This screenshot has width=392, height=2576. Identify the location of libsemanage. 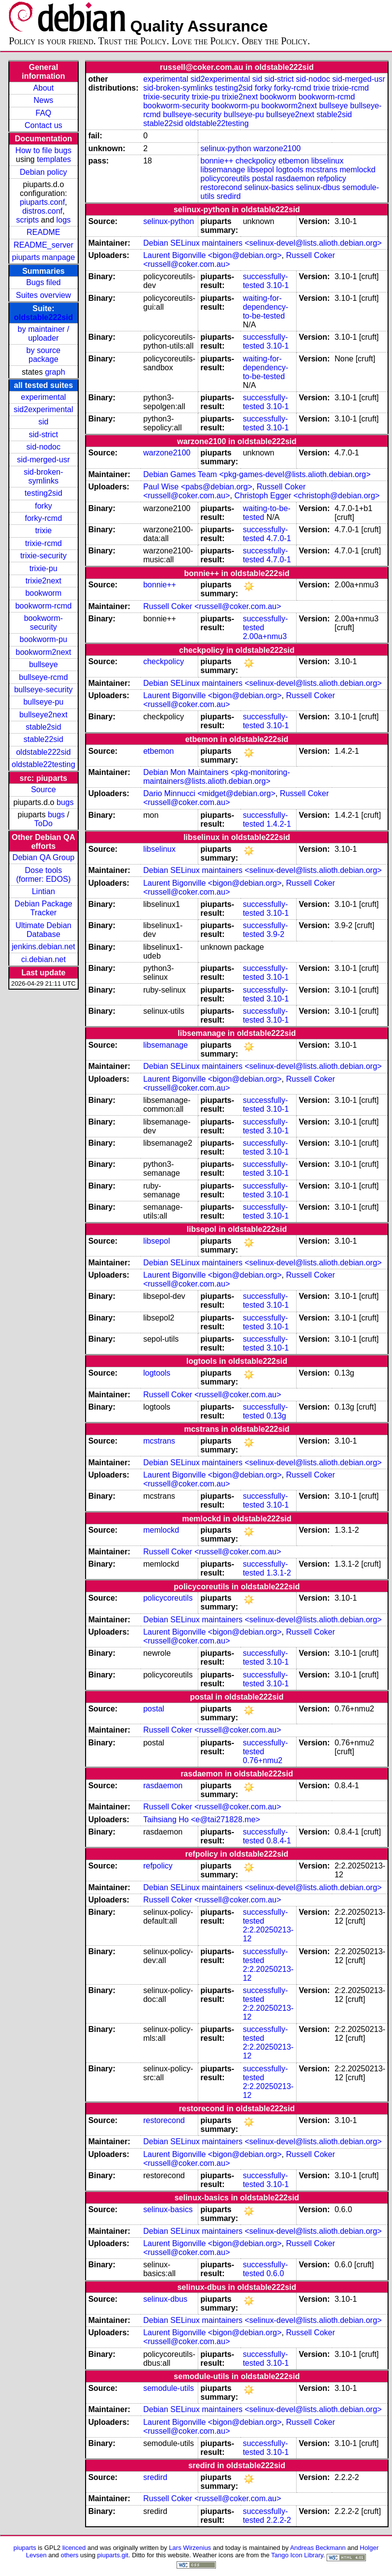
(223, 169).